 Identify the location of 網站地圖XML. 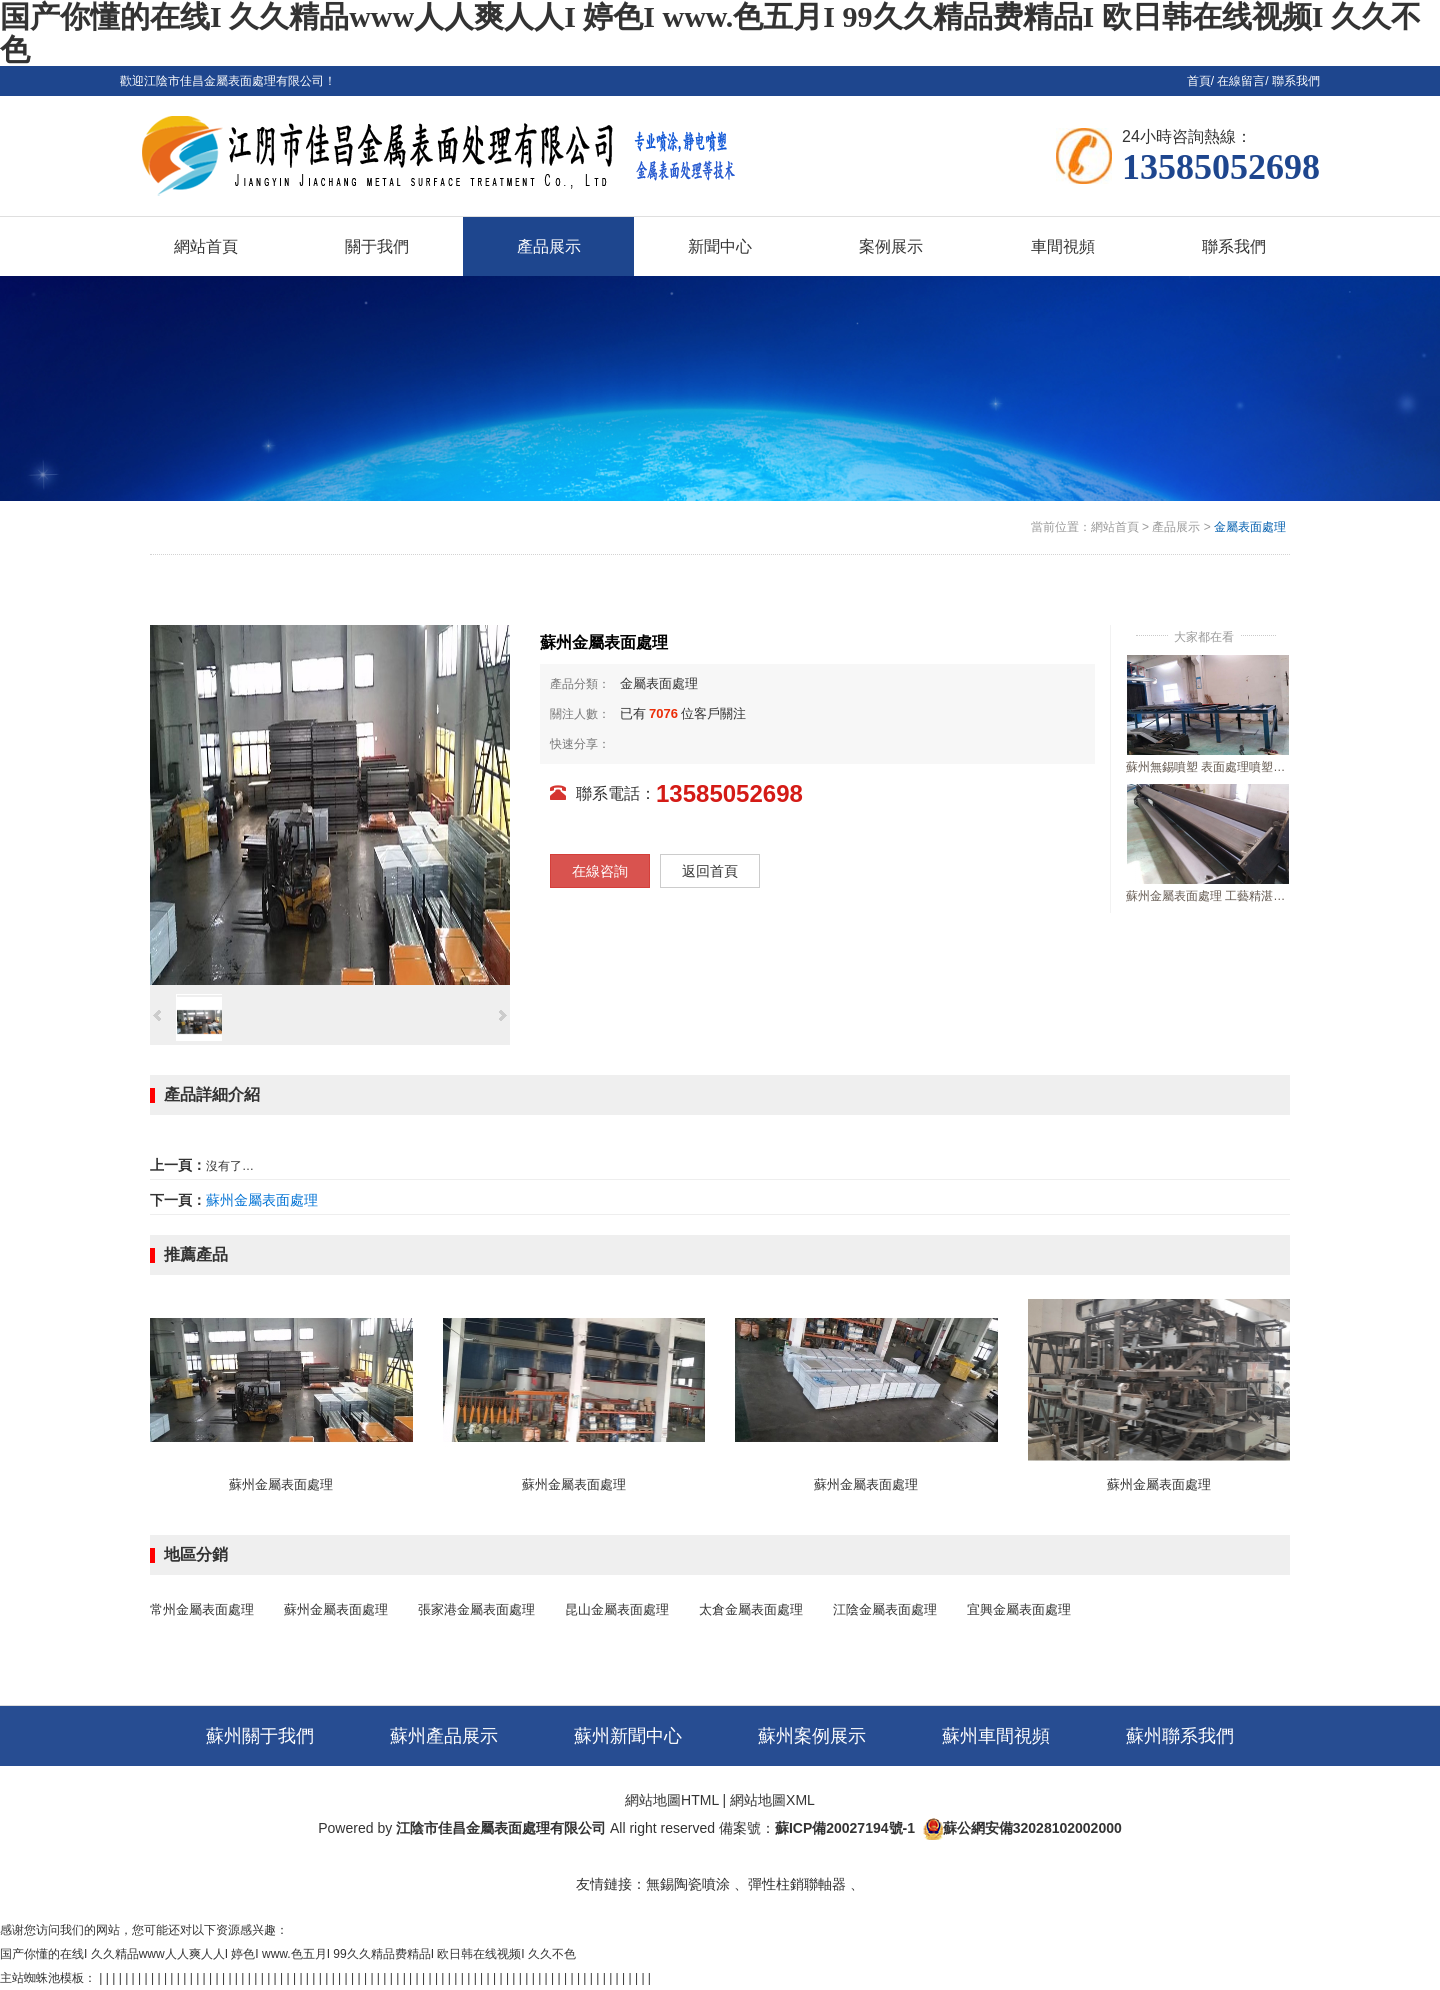
(772, 1800).